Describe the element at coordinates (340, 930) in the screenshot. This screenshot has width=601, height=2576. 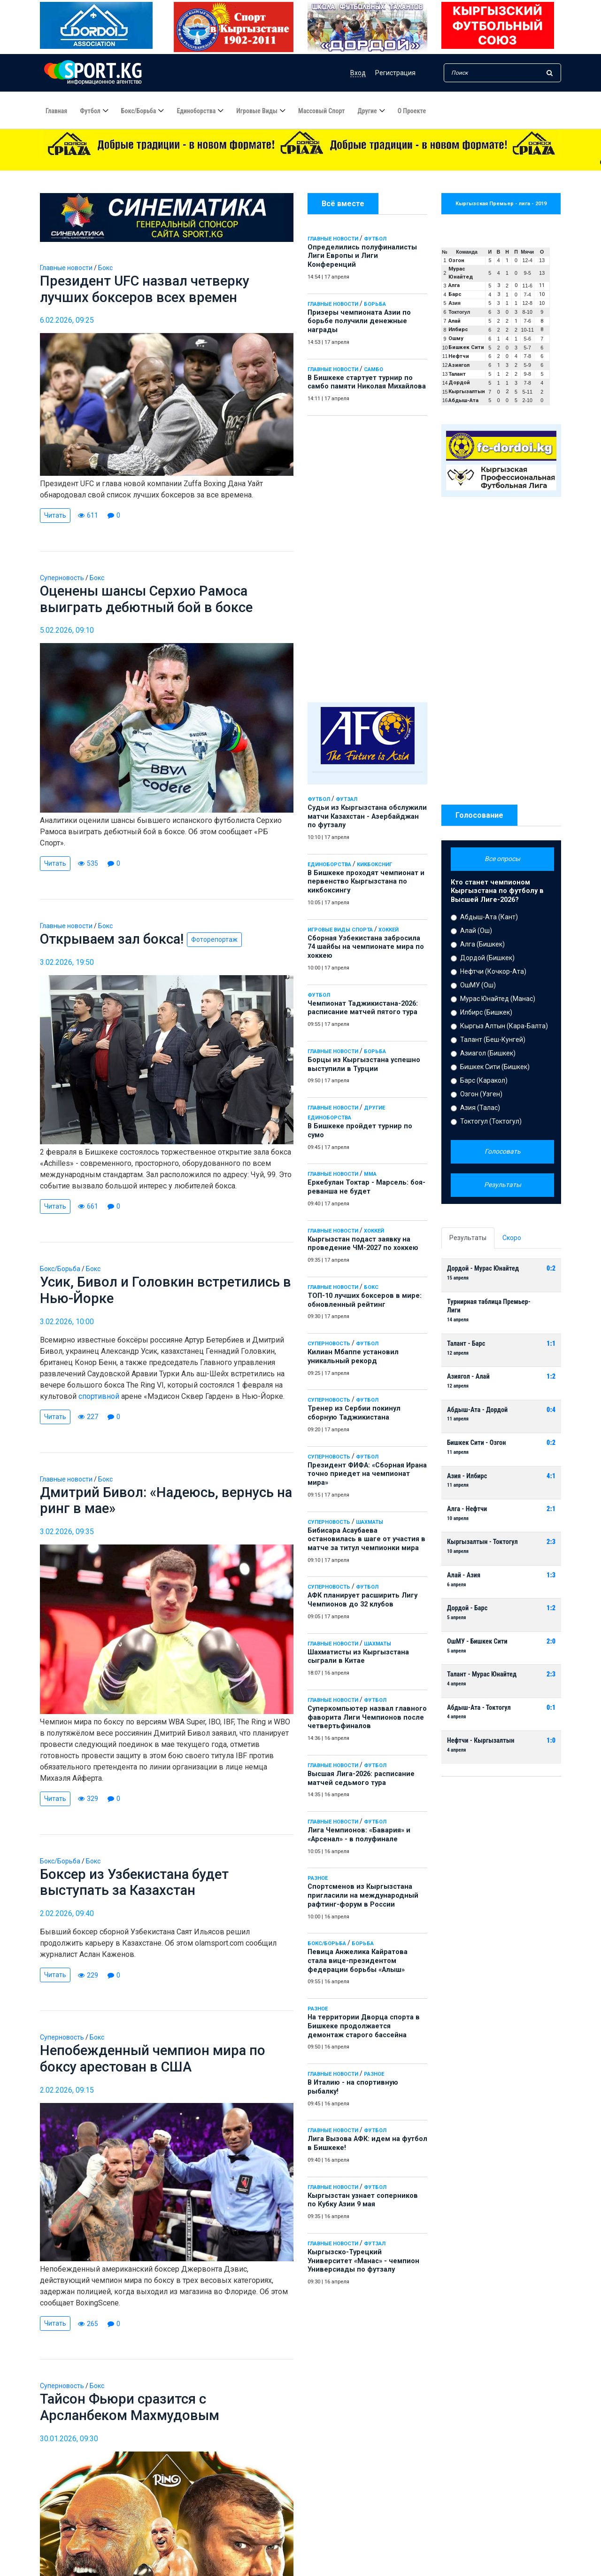
I see `Игровые виды спорта` at that location.